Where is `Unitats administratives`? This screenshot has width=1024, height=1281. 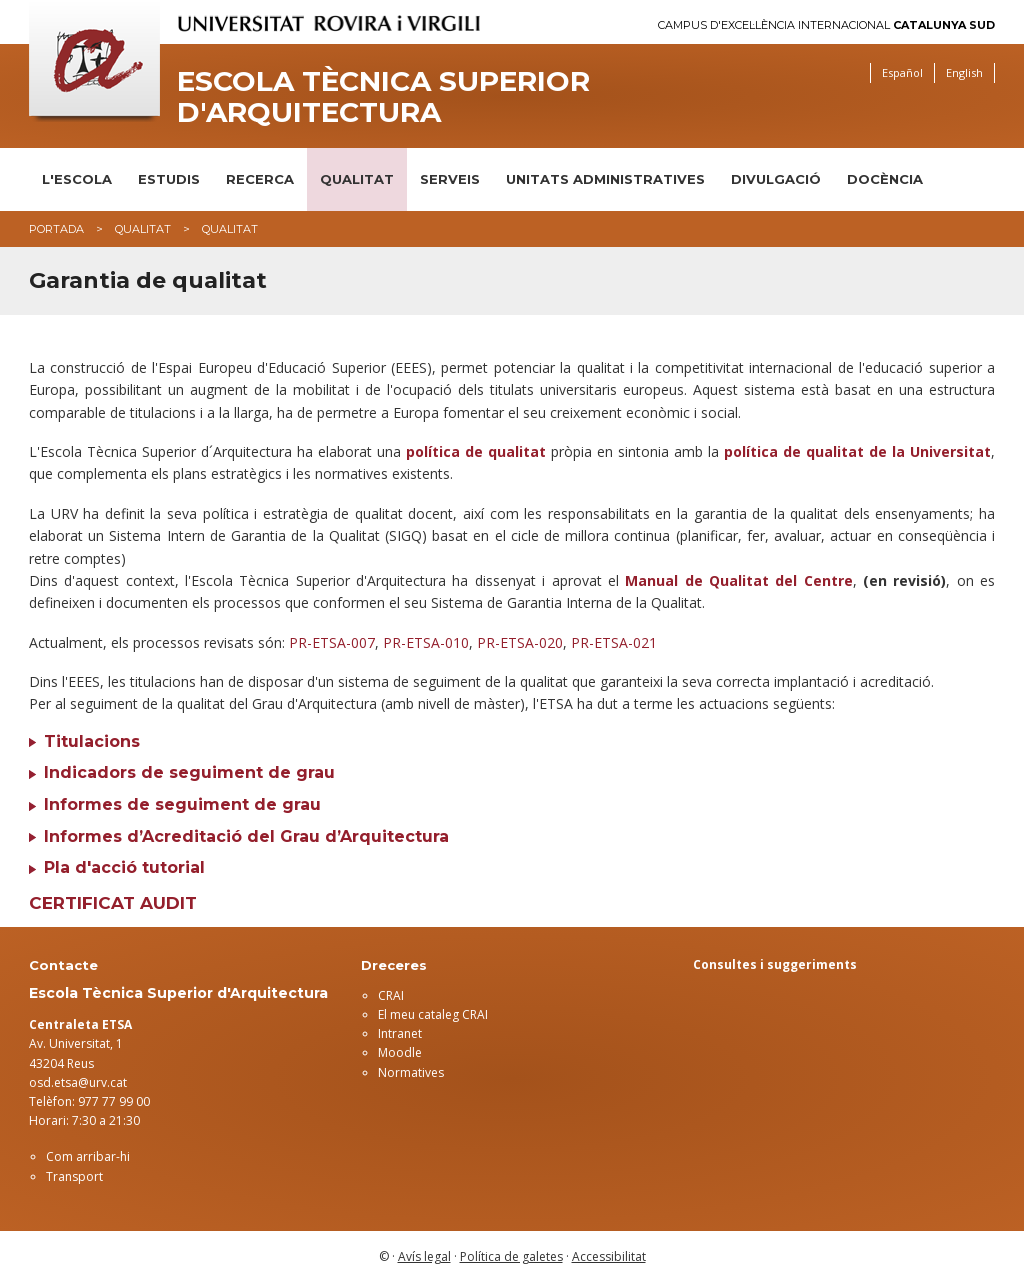 Unitats administratives is located at coordinates (605, 179).